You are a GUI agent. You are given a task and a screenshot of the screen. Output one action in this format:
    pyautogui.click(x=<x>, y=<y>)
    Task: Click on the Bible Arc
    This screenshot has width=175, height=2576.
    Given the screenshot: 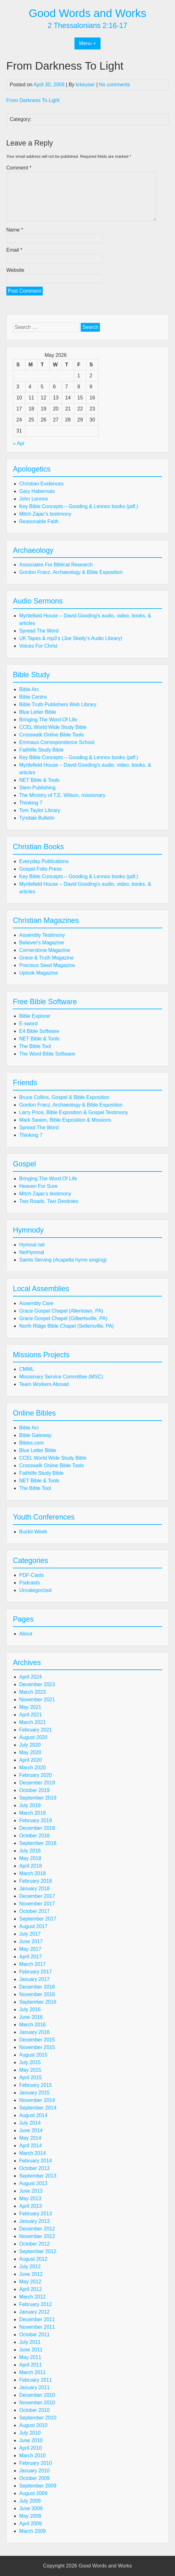 What is the action you would take?
    pyautogui.click(x=29, y=689)
    